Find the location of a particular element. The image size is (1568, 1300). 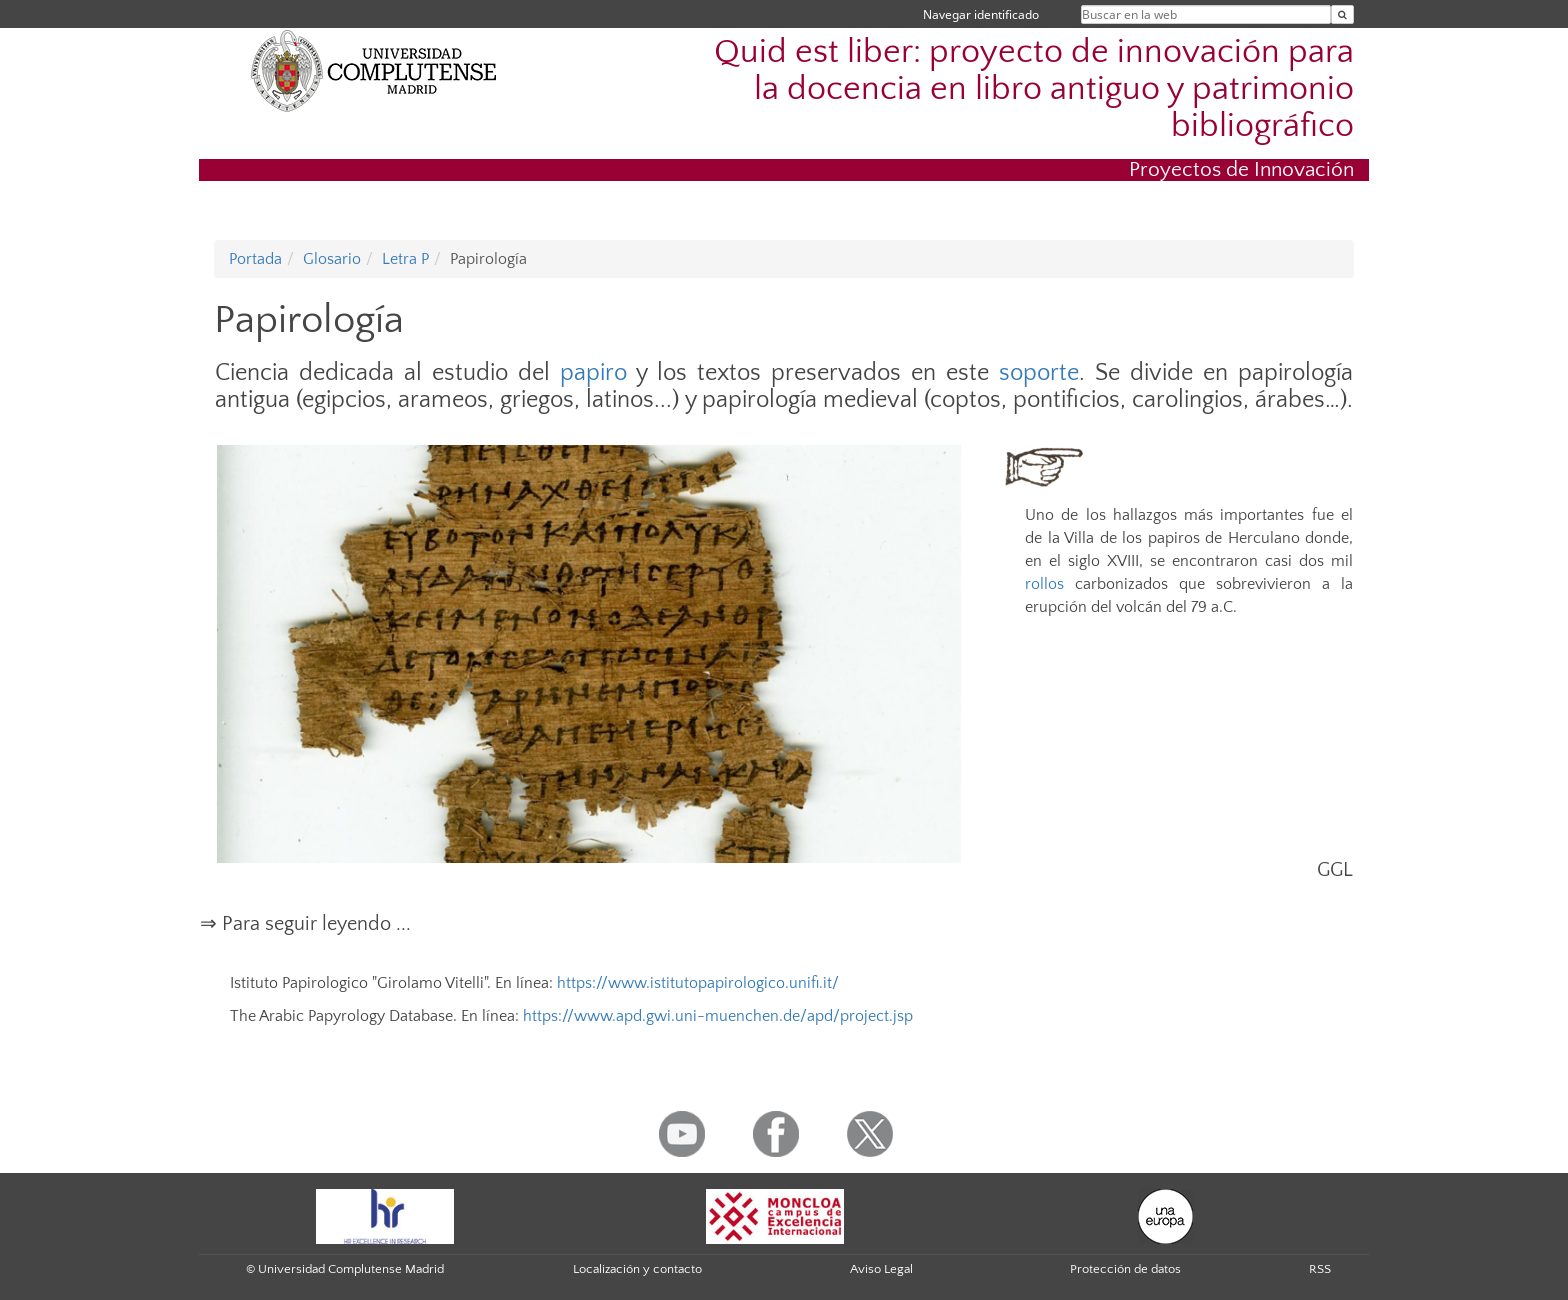

https://www.istitutopapirologico.unifi.it/ is located at coordinates (698, 983).